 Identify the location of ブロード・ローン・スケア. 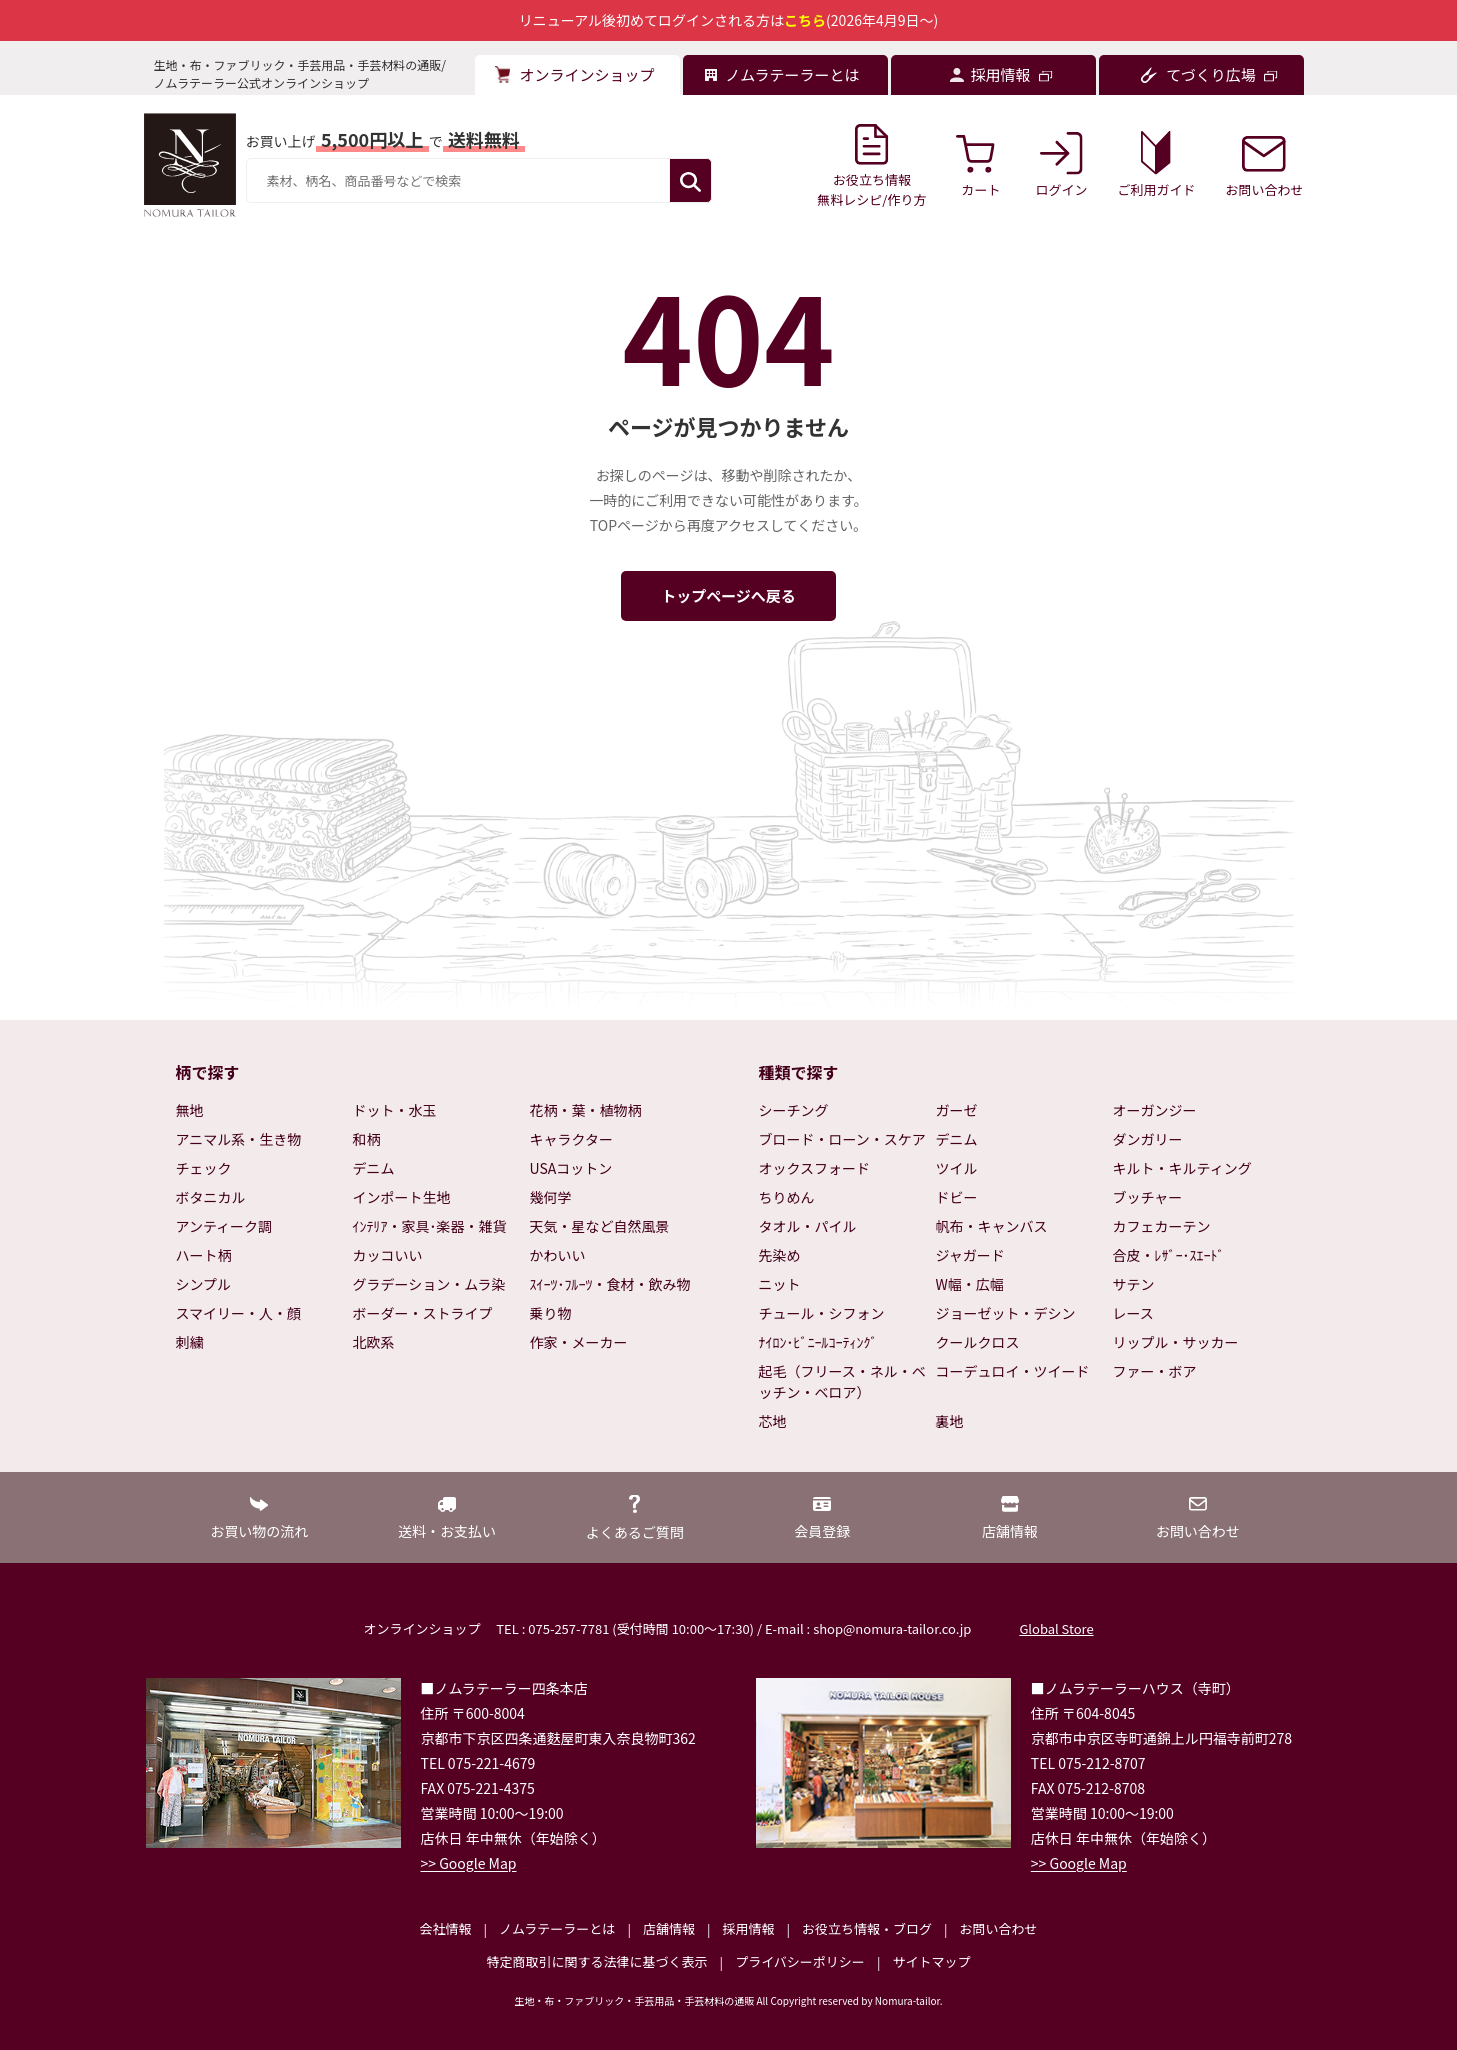
(842, 1139).